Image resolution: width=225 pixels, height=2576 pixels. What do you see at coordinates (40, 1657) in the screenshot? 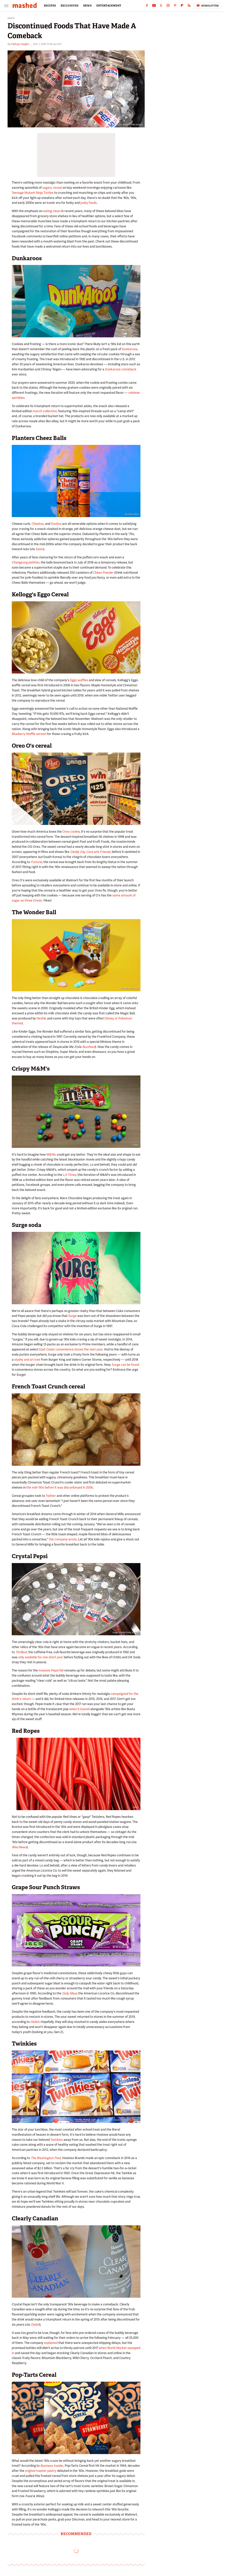
I see `only available for one short year` at bounding box center [40, 1657].